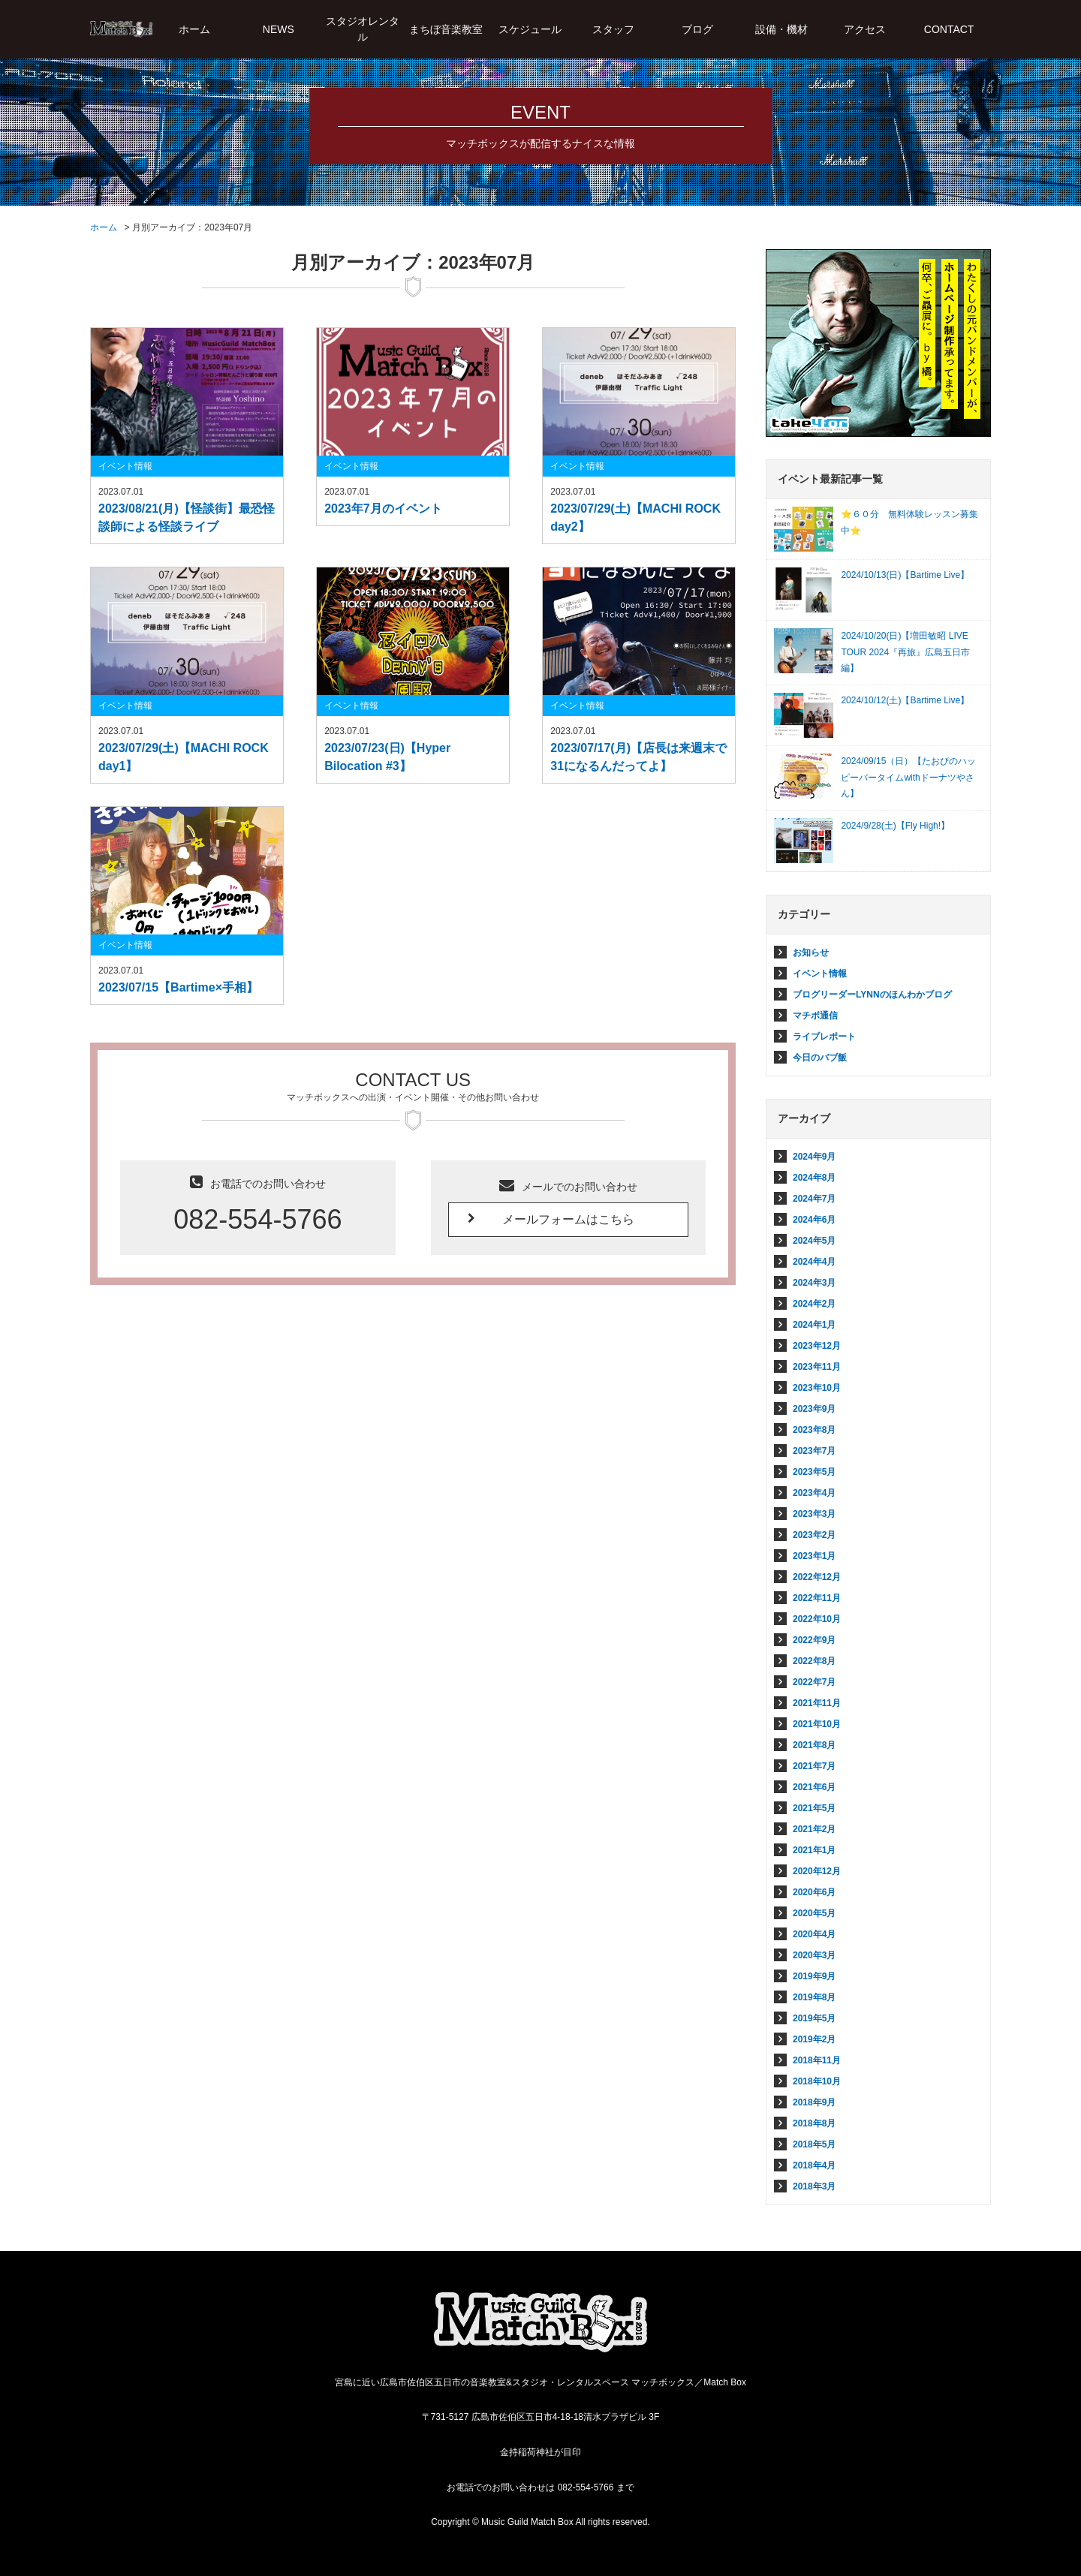  What do you see at coordinates (530, 29) in the screenshot?
I see `スケジュール` at bounding box center [530, 29].